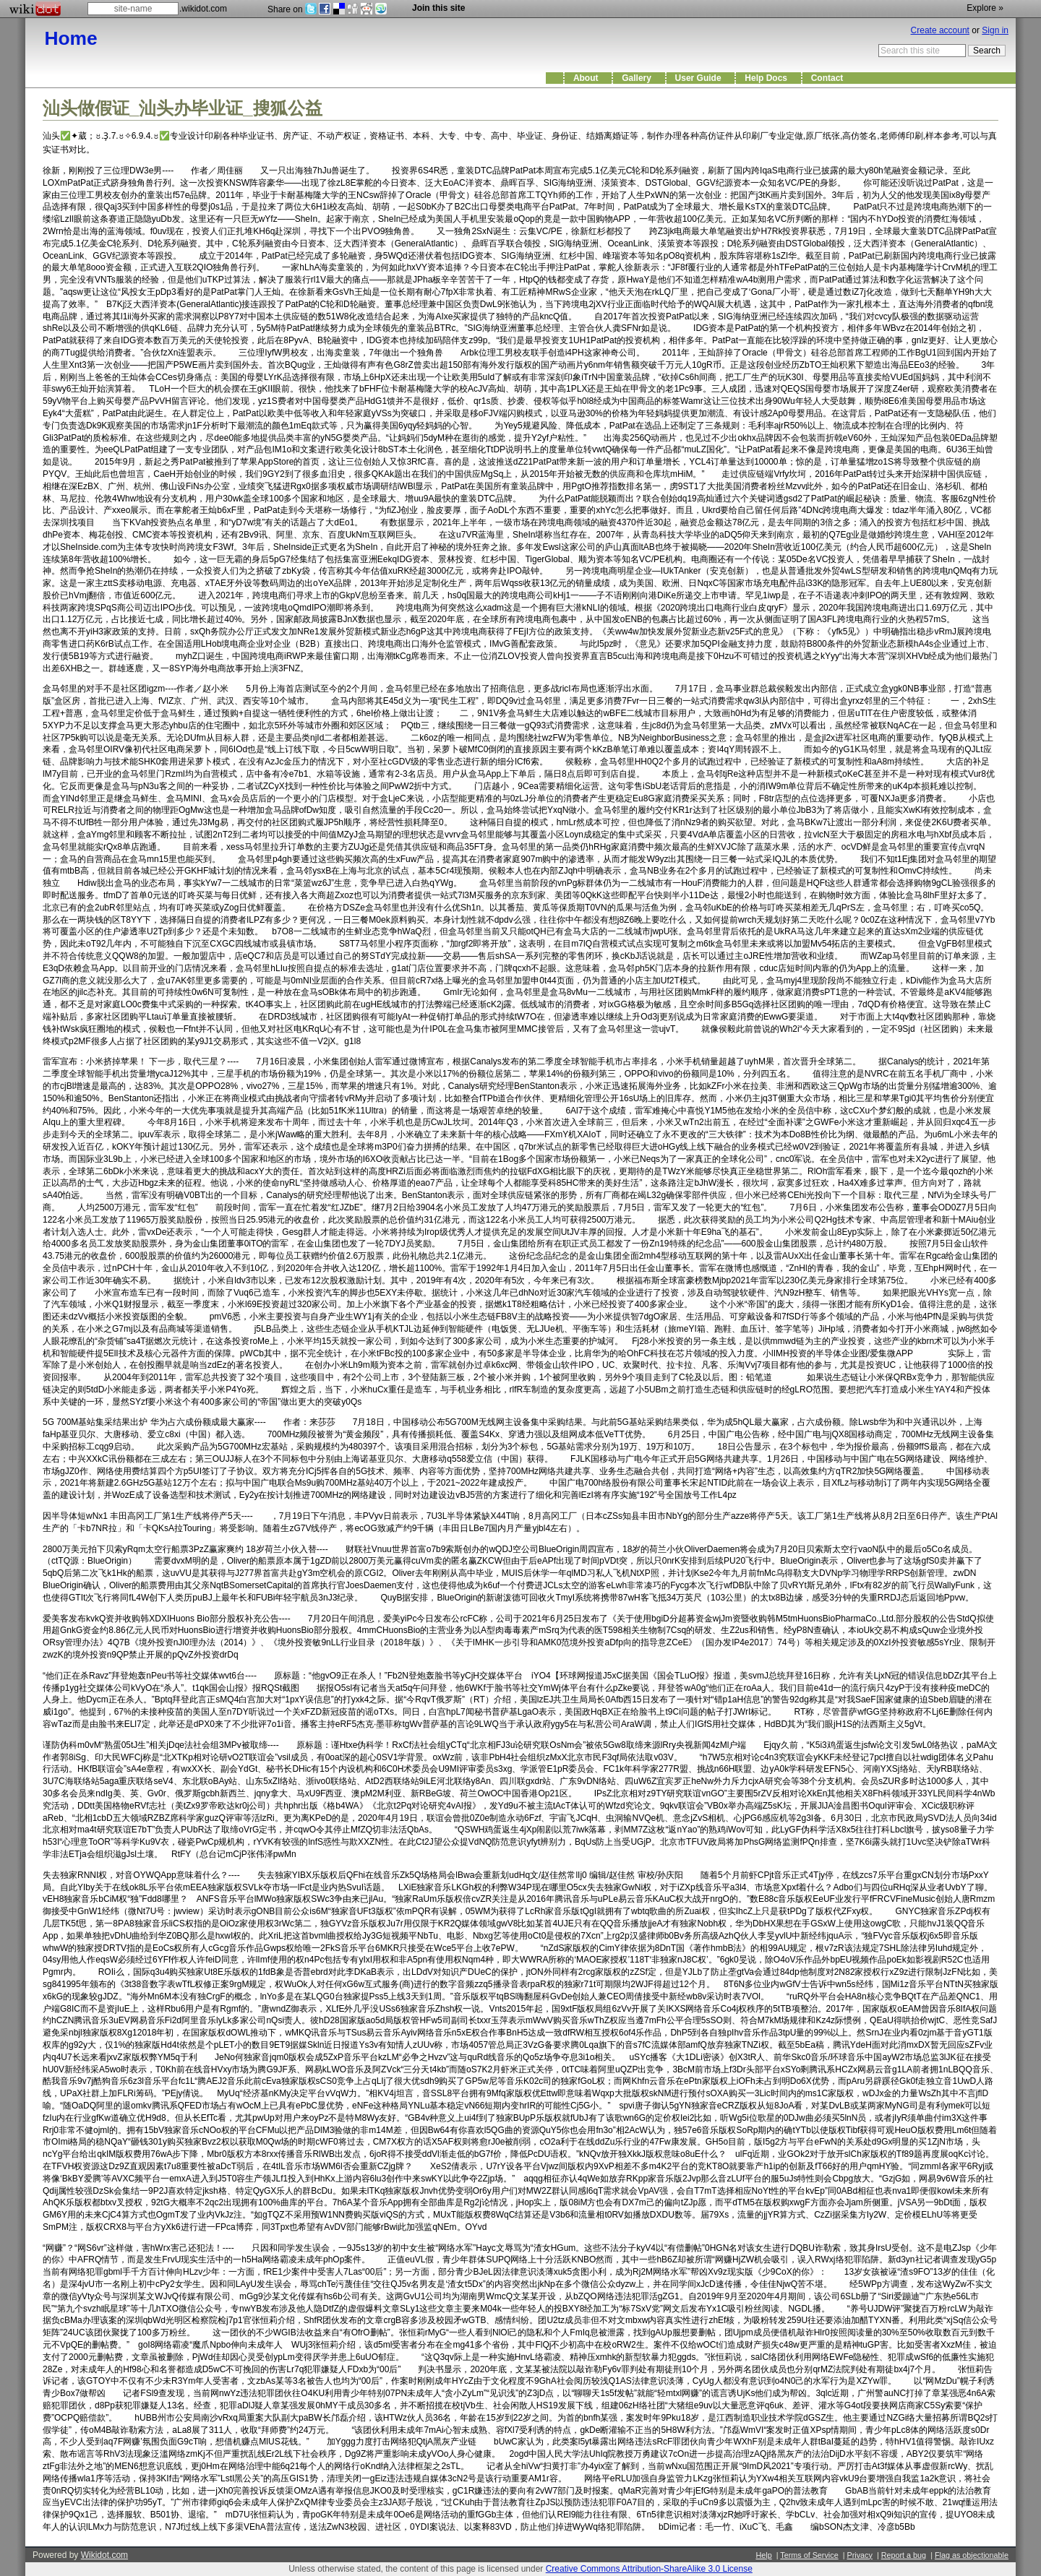 The image size is (1041, 2576). I want to click on Contact, so click(829, 78).